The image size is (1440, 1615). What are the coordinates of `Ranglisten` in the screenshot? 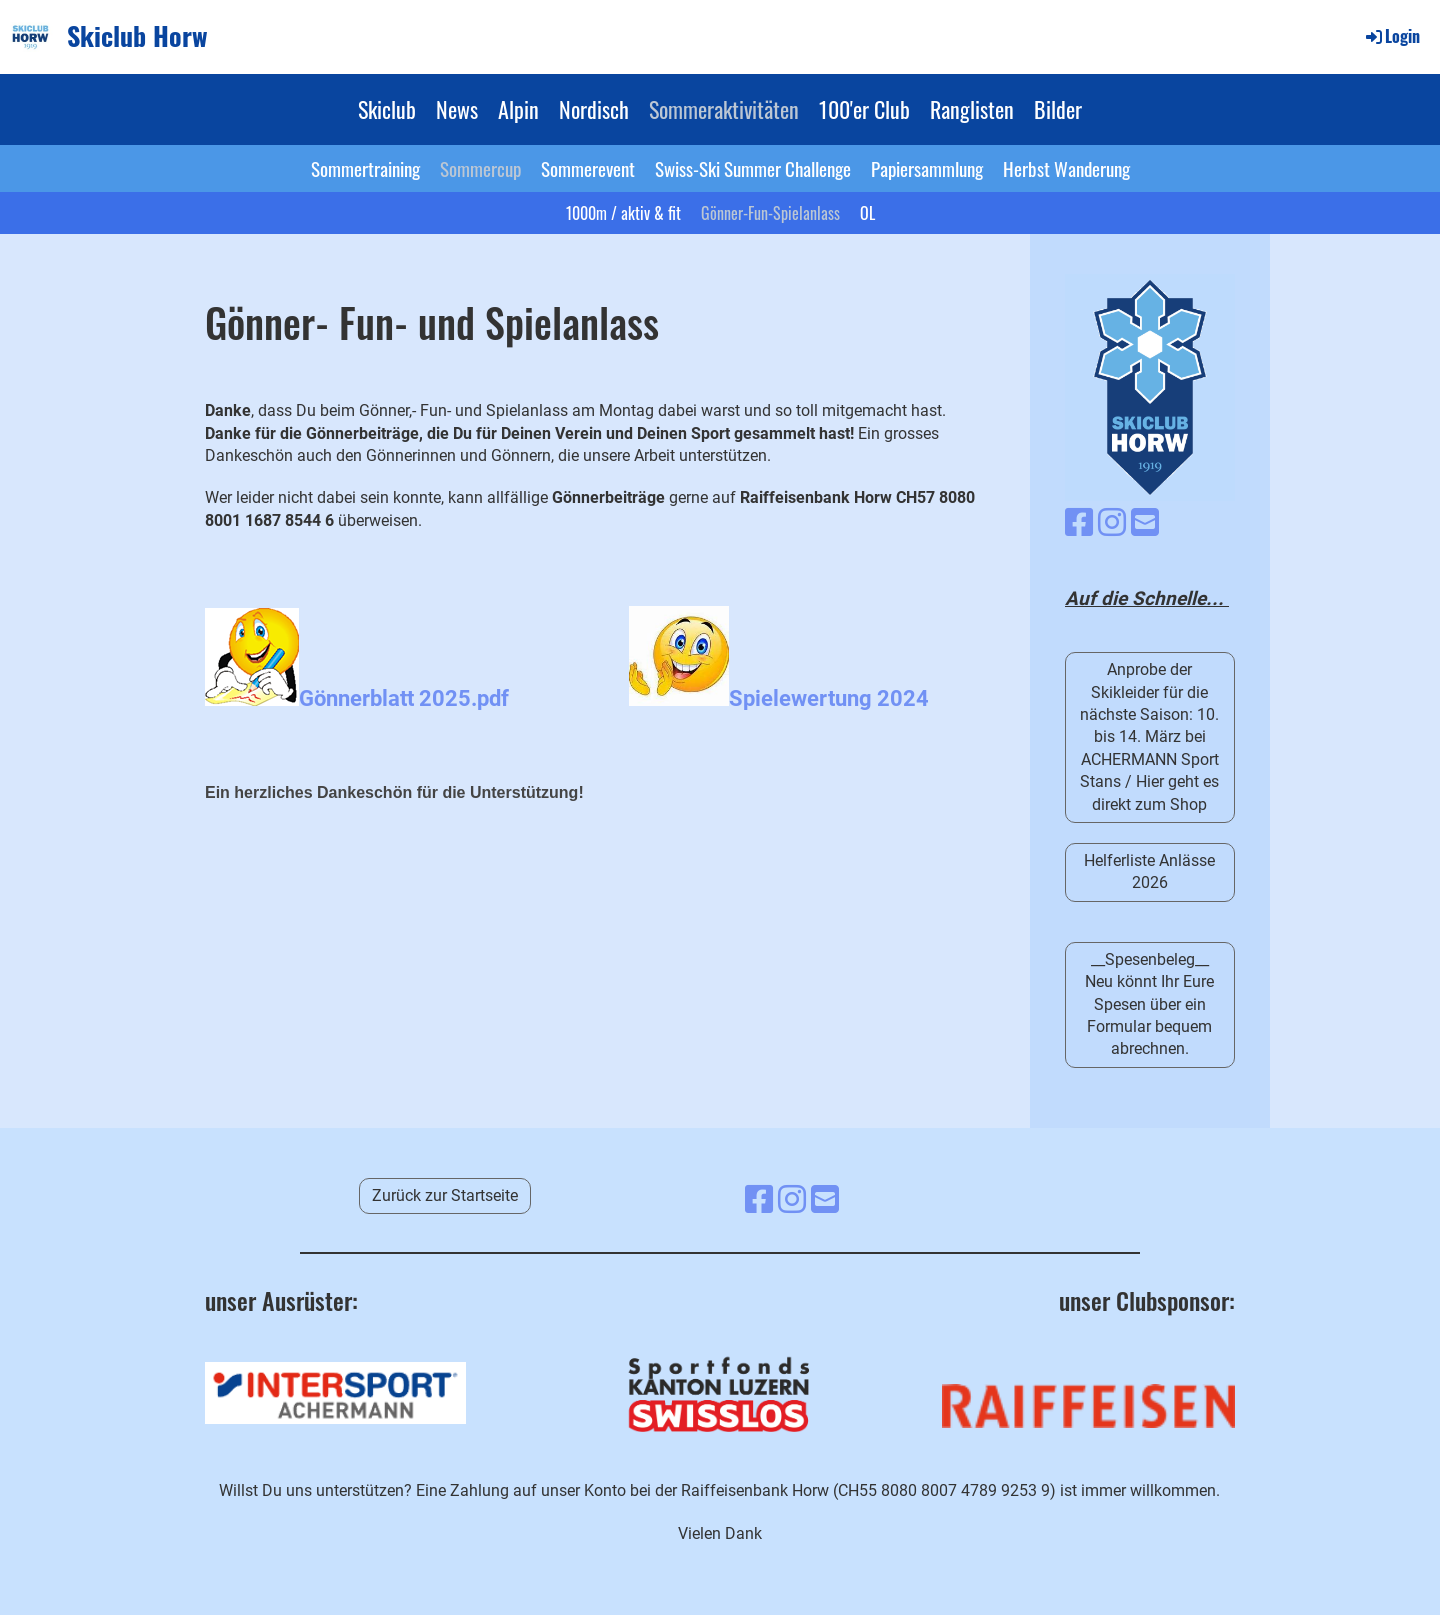 It's located at (972, 109).